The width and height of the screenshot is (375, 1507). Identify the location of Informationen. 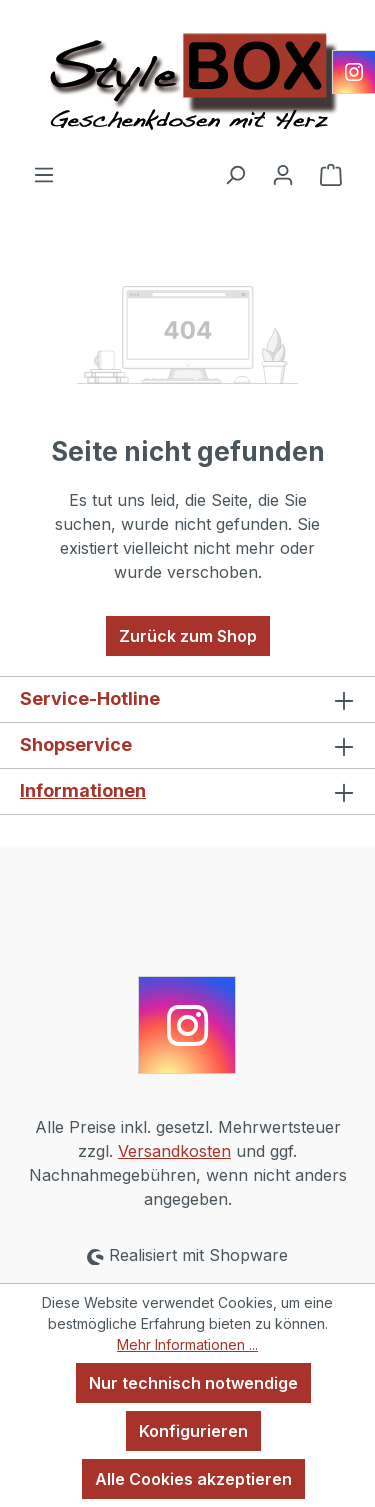
(83, 790).